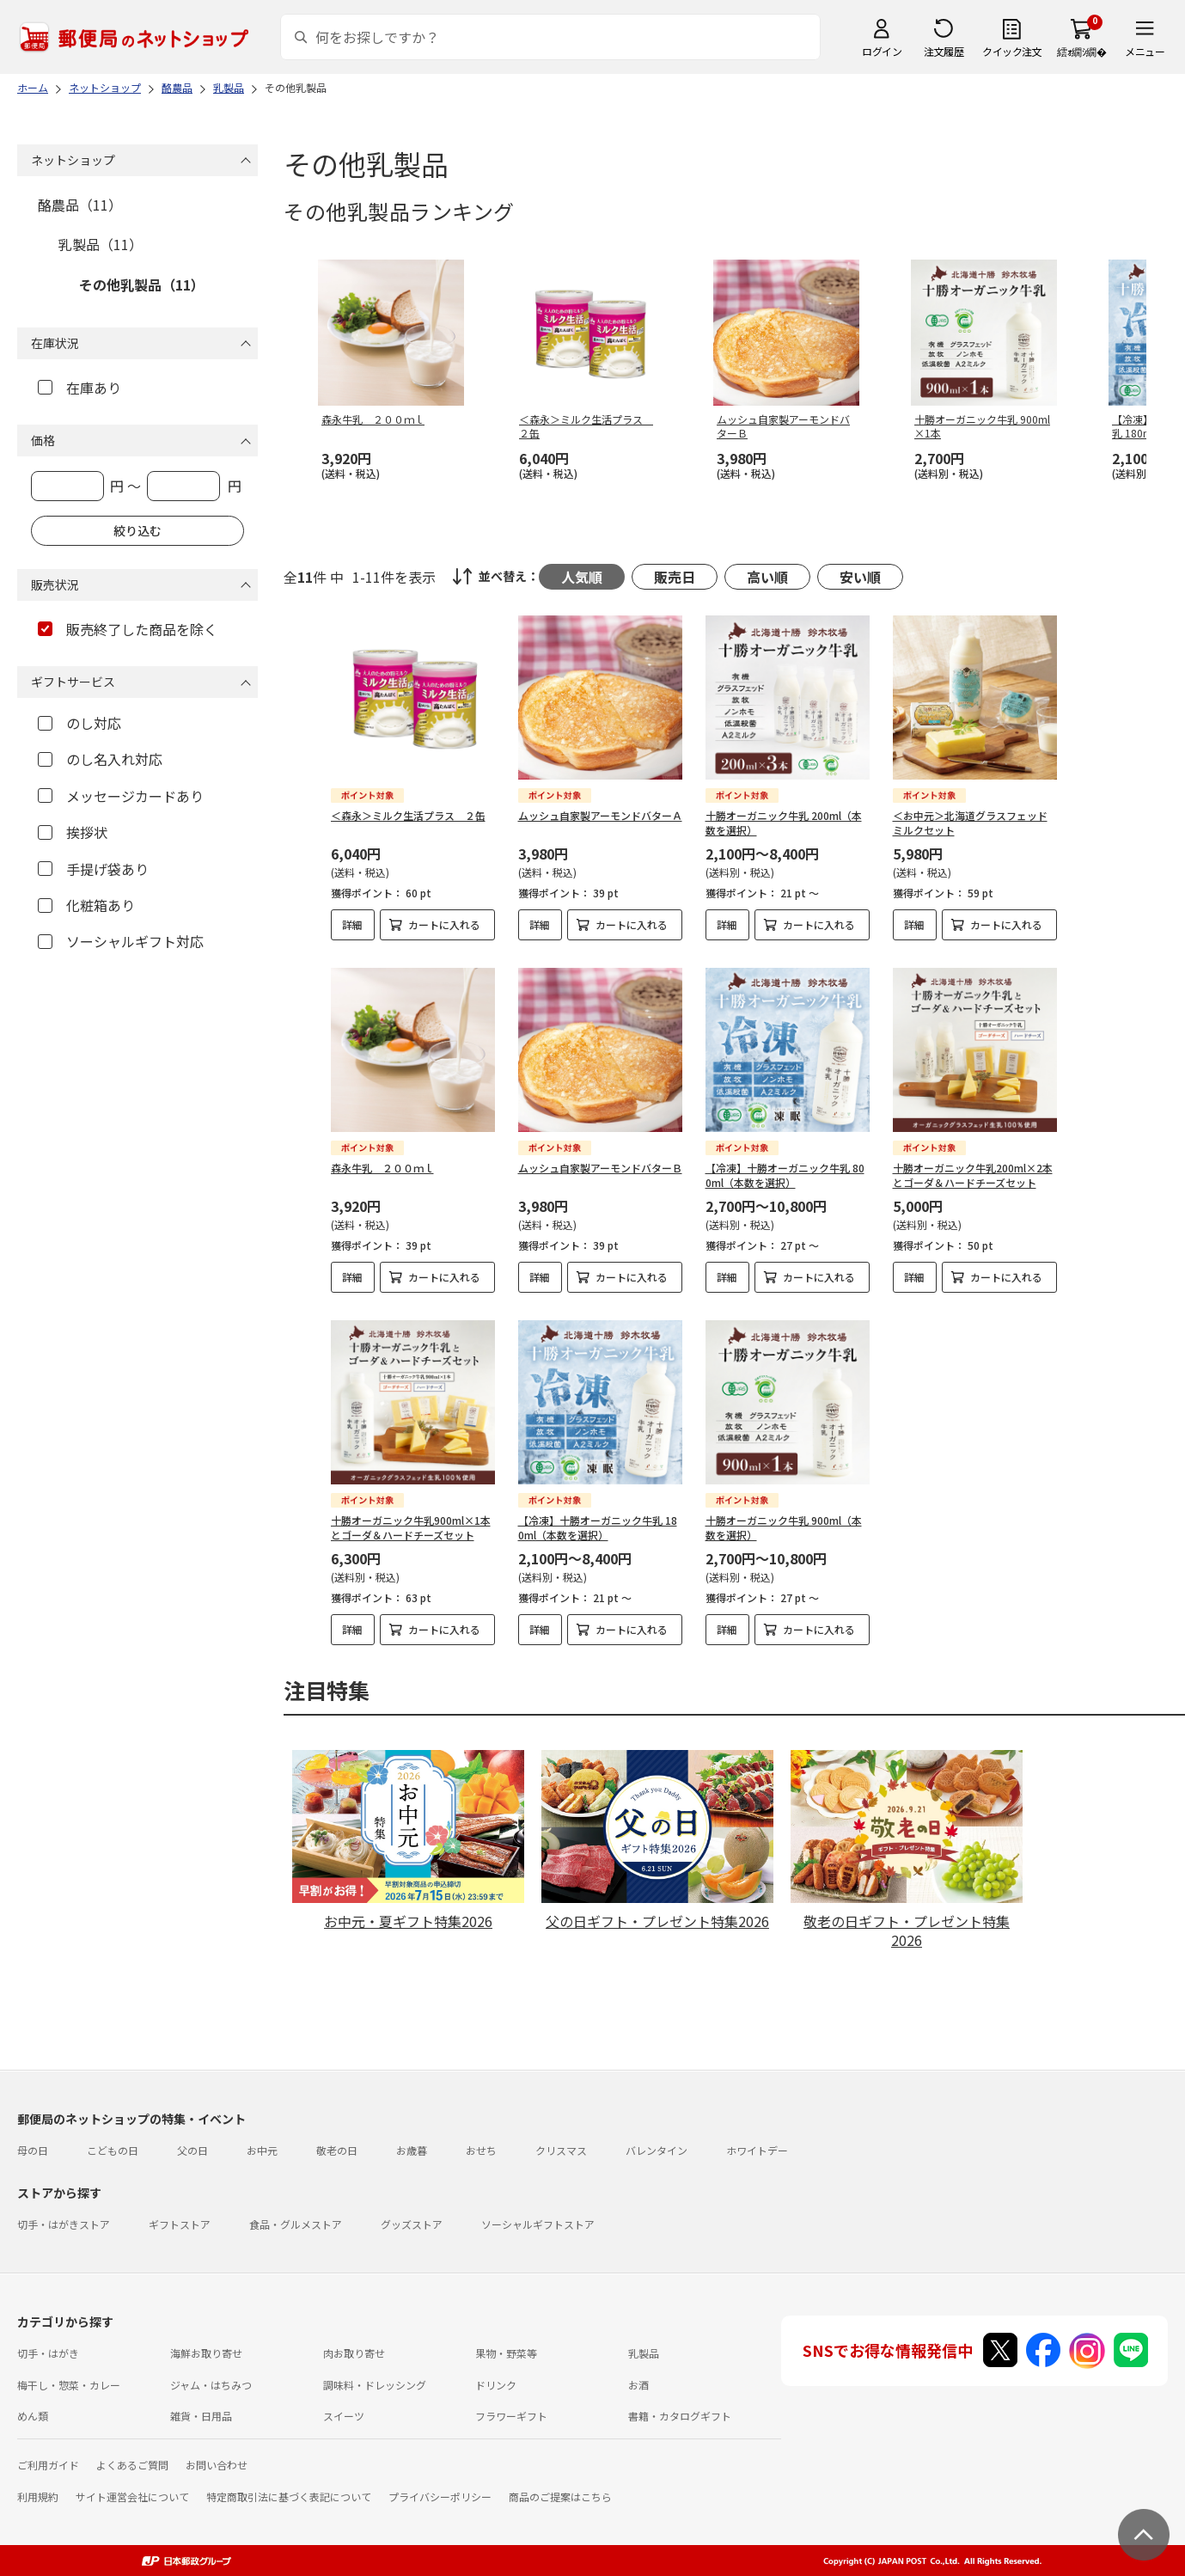 The width and height of the screenshot is (1185, 2576). Describe the element at coordinates (561, 2150) in the screenshot. I see `クリスマス` at that location.